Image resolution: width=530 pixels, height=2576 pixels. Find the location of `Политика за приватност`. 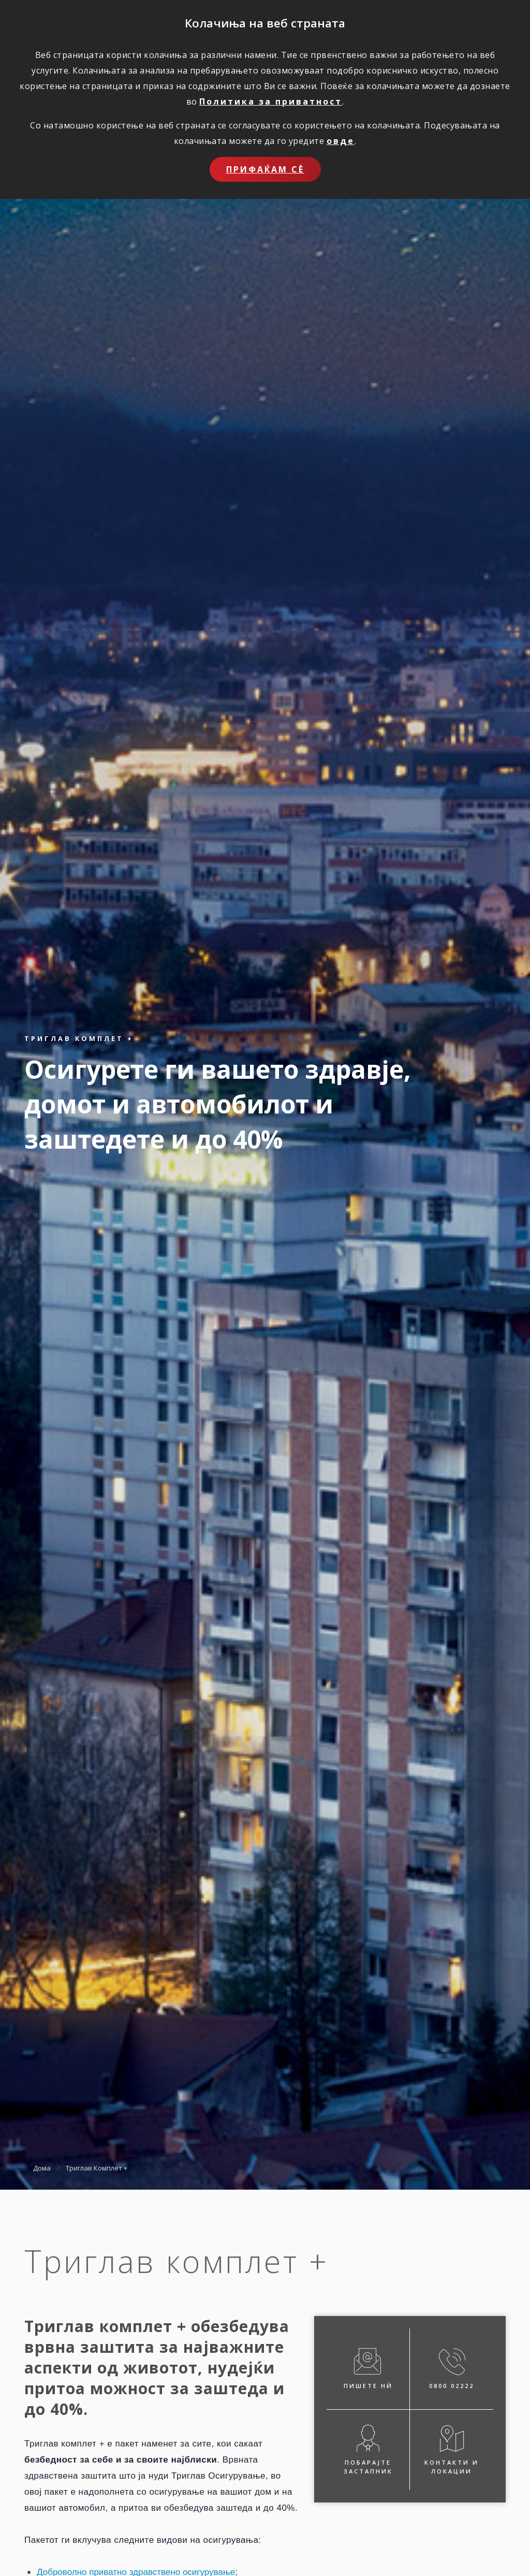

Политика за приватност is located at coordinates (270, 101).